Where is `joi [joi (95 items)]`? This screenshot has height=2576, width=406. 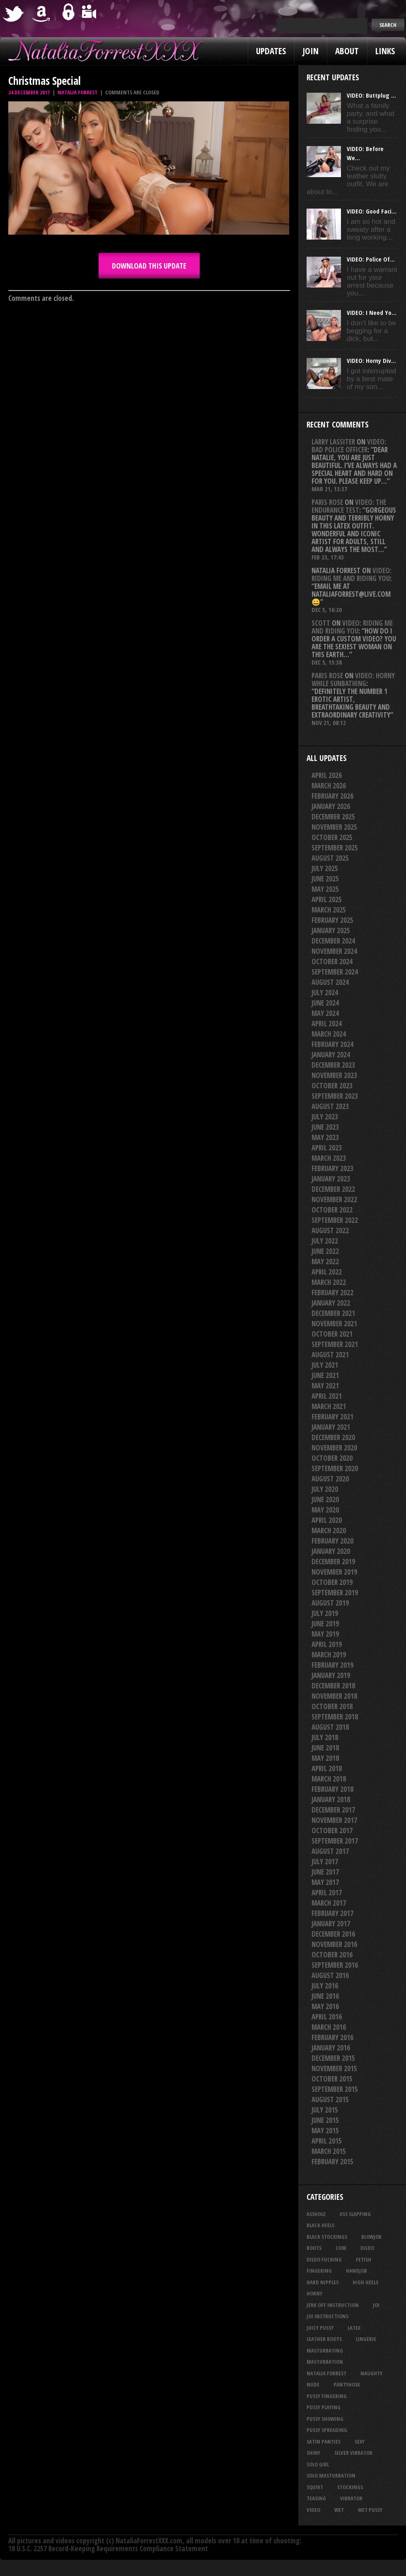
joi [joi (95 items)] is located at coordinates (376, 2305).